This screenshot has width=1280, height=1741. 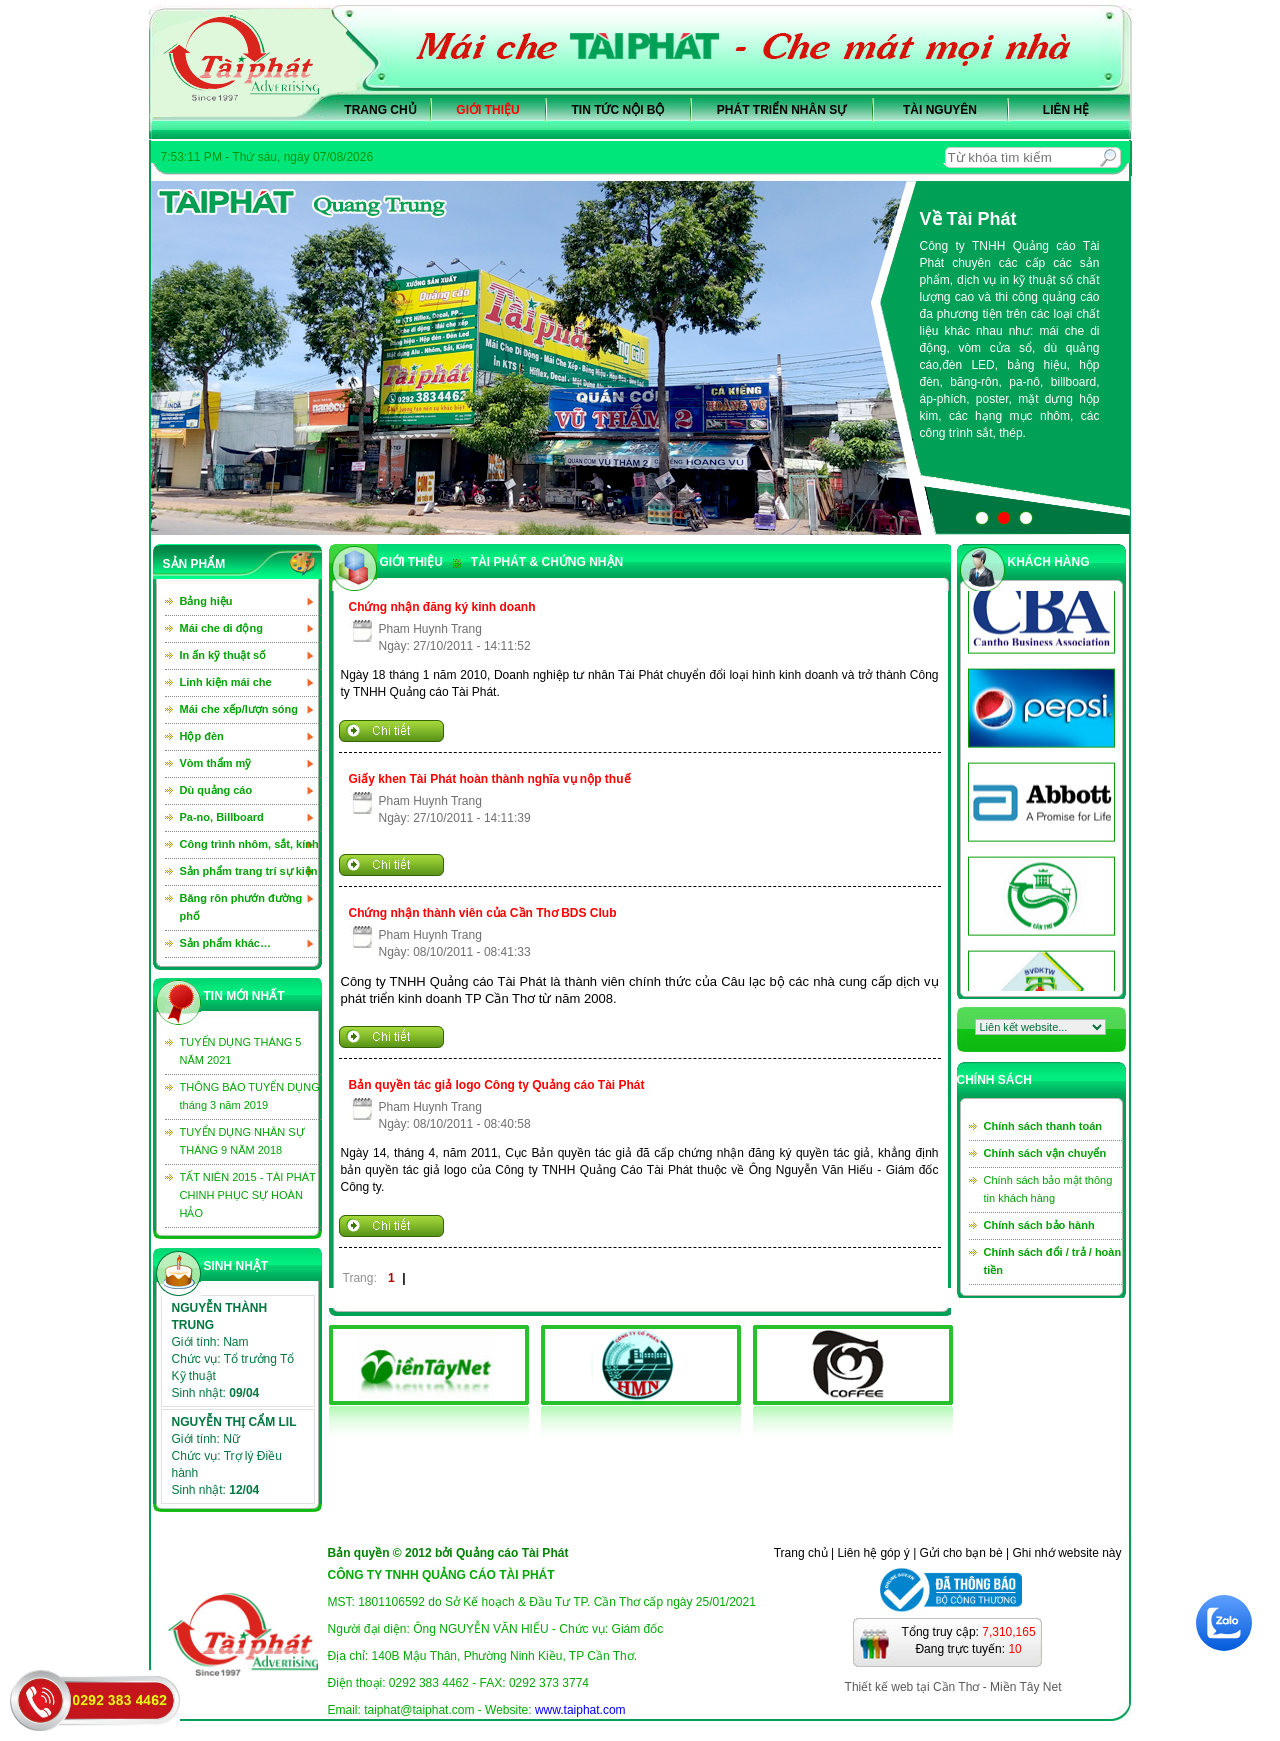 What do you see at coordinates (241, 1051) in the screenshot?
I see `TUYỂN DỤNG THÁNG 5 NĂM 2021` at bounding box center [241, 1051].